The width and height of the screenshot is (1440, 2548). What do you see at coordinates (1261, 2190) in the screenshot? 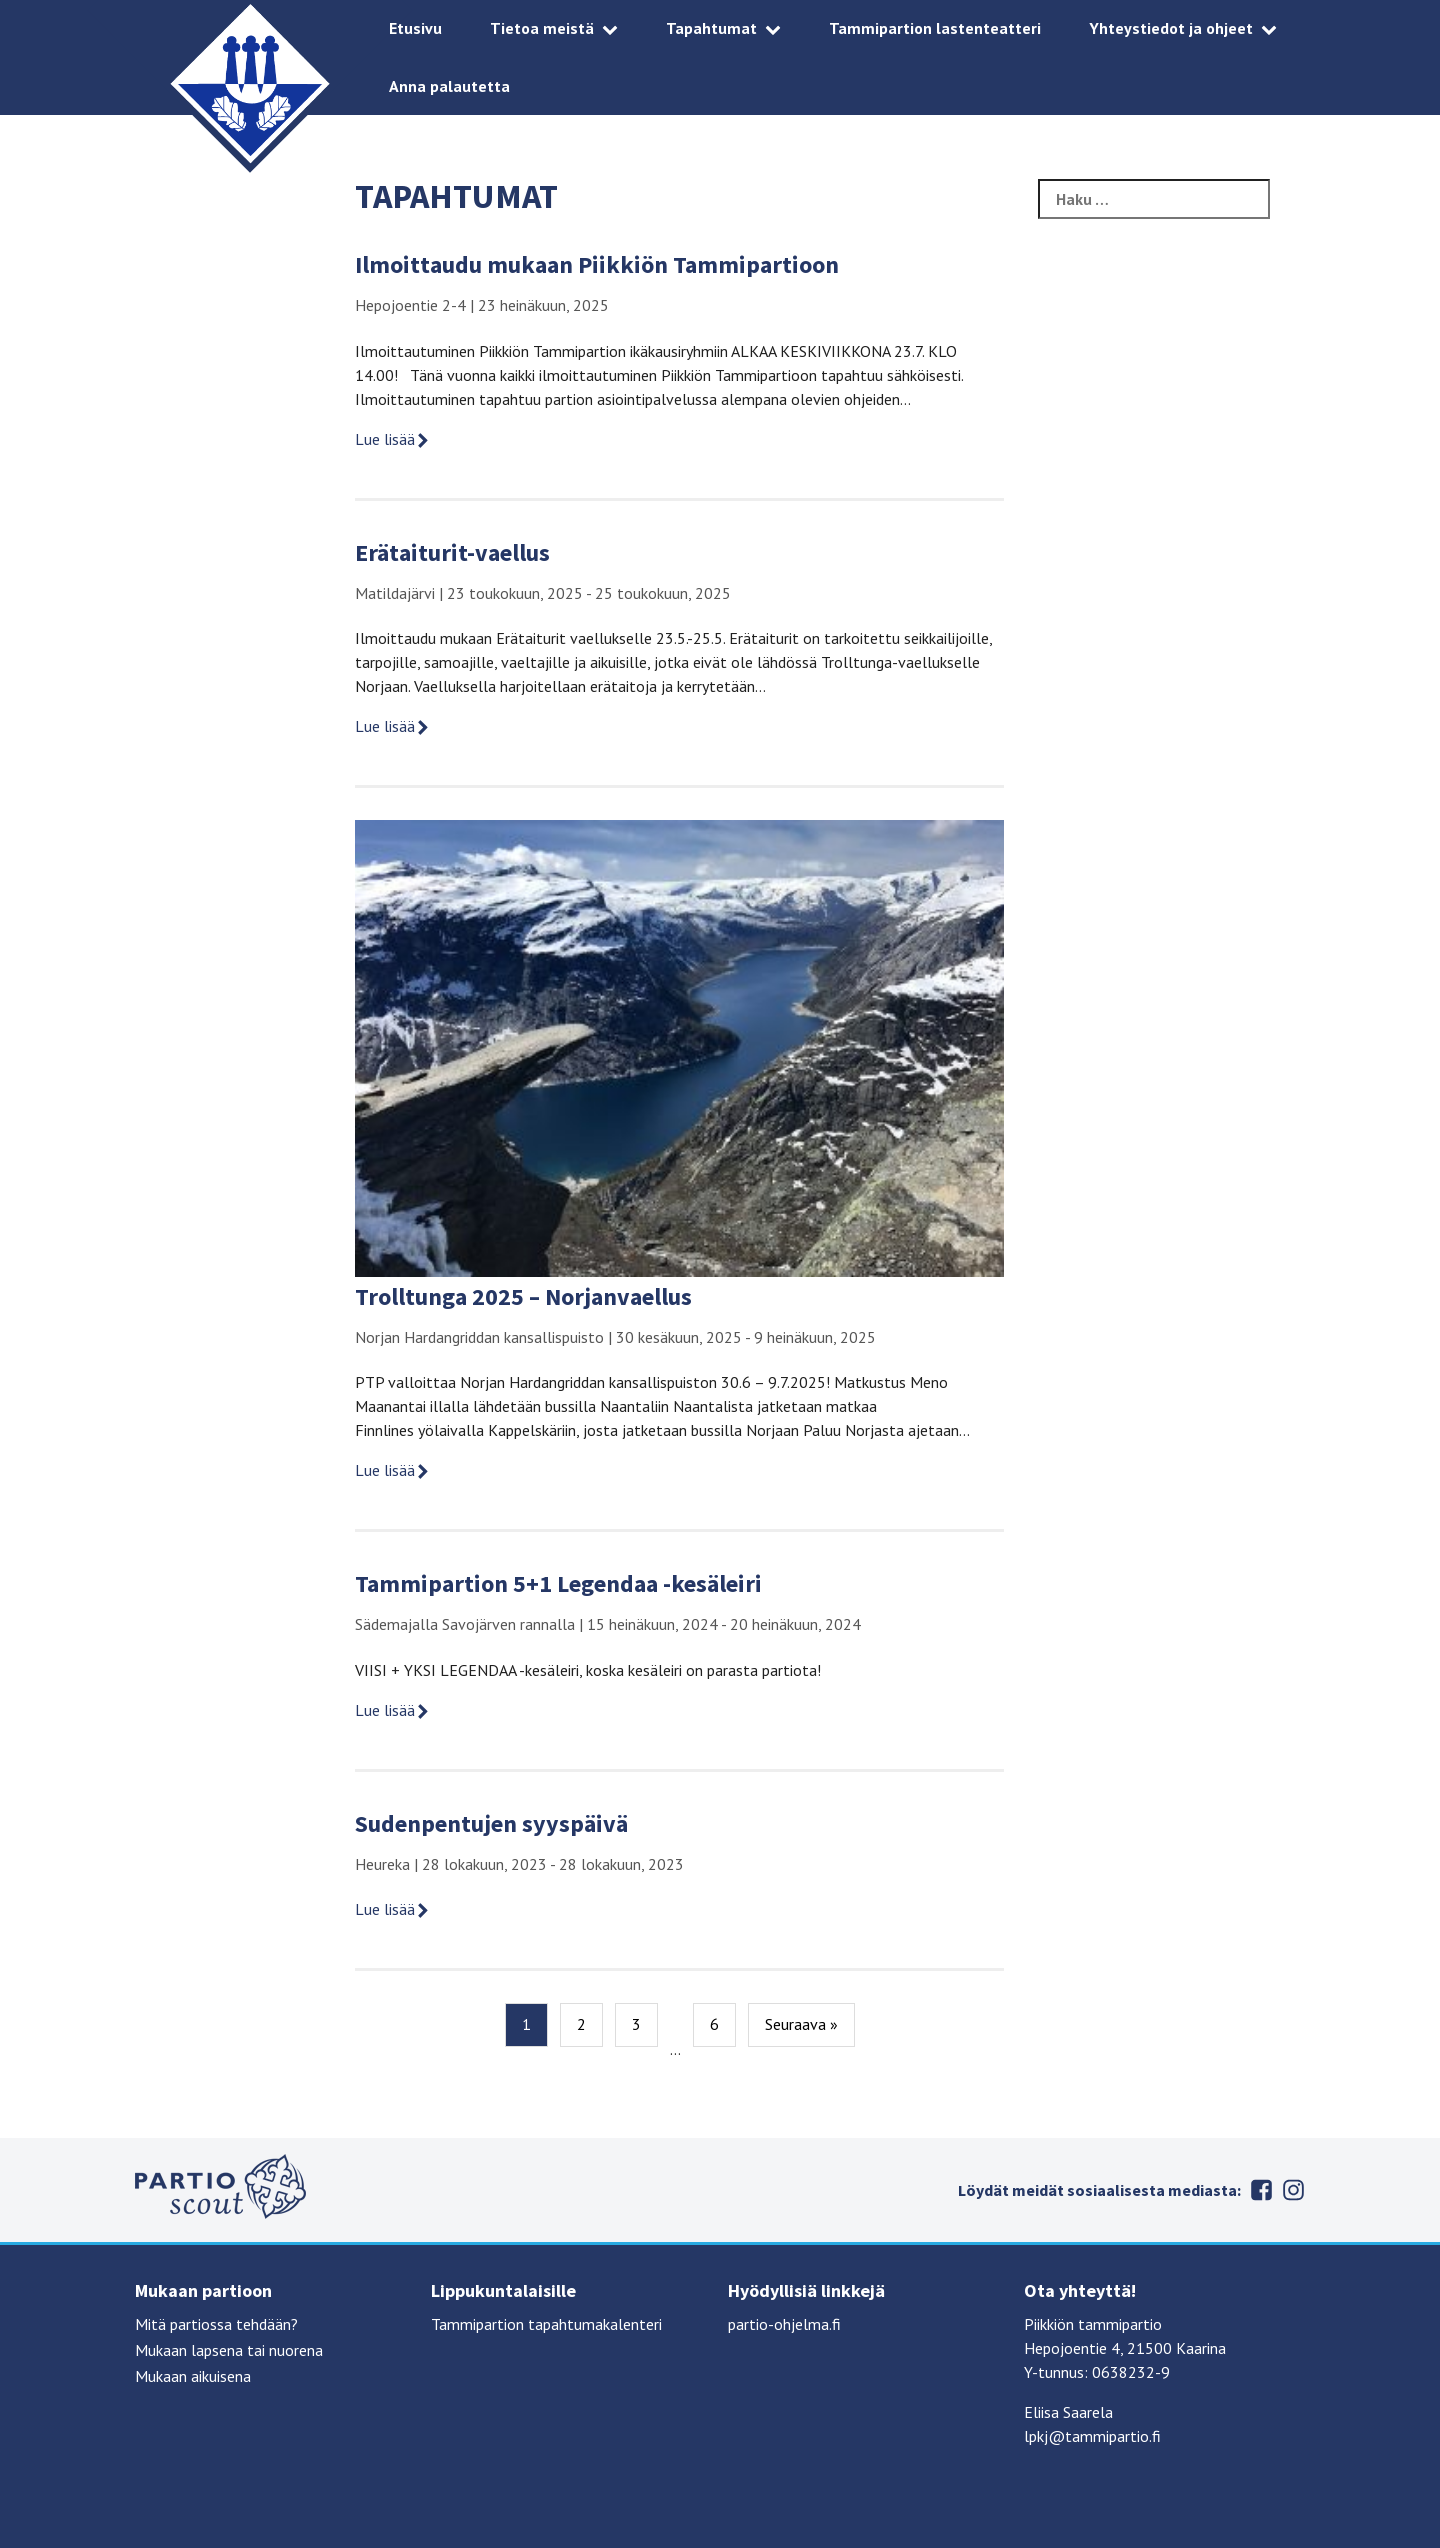
I see `Facebook` at bounding box center [1261, 2190].